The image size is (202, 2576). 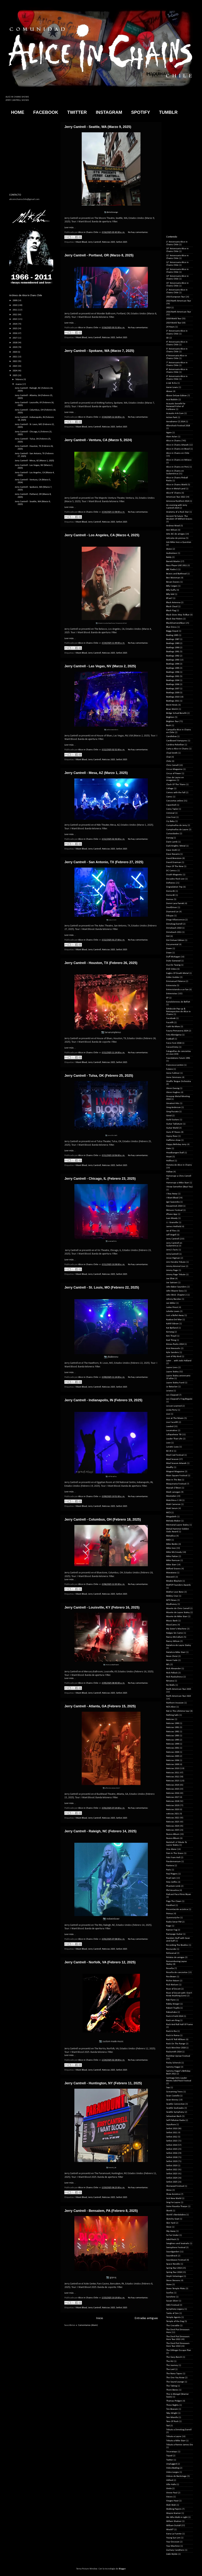 What do you see at coordinates (173, 1227) in the screenshot?
I see `James Hetfield` at bounding box center [173, 1227].